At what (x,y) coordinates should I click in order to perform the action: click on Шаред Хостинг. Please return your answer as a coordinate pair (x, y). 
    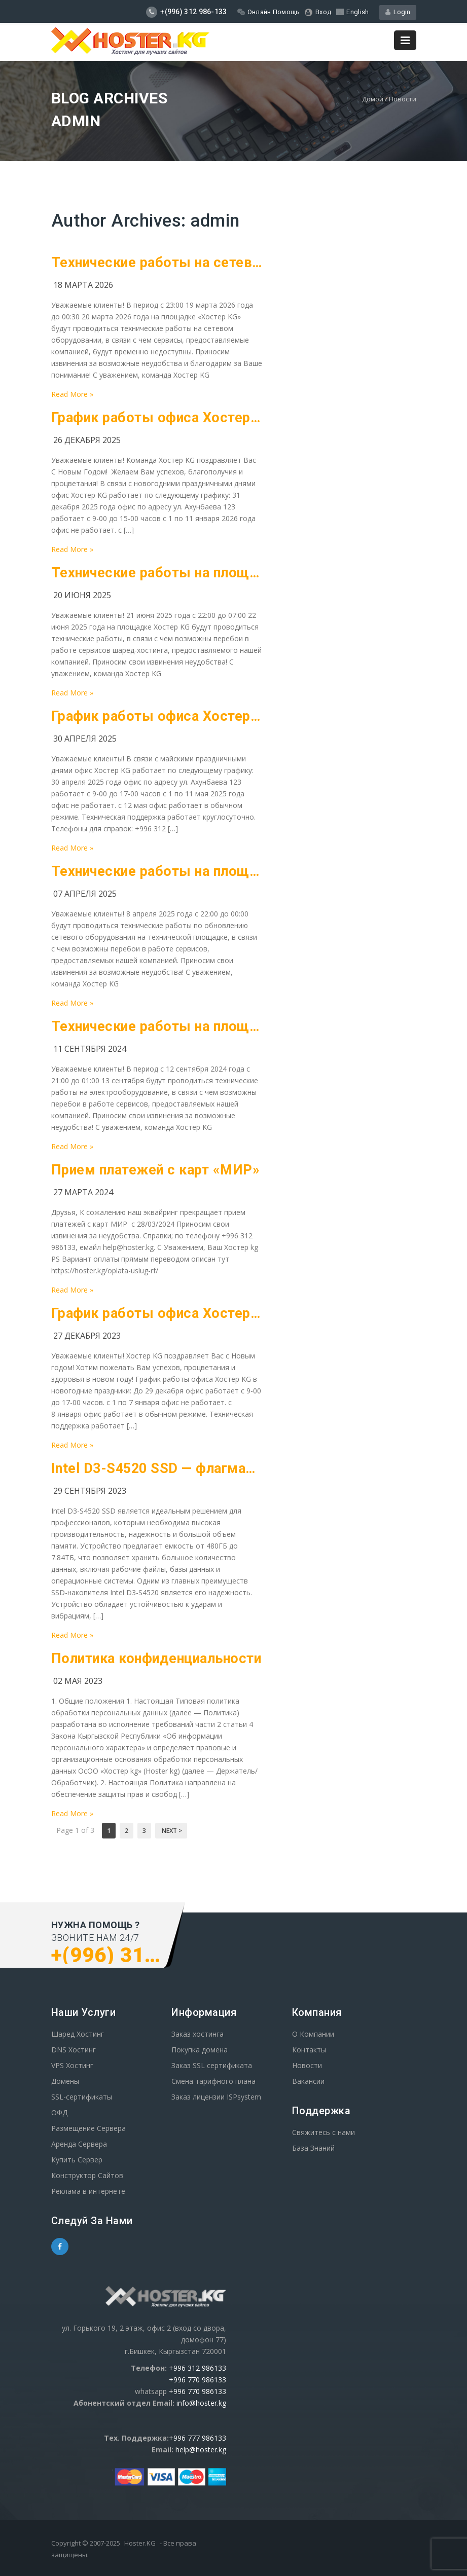
    Looking at the image, I should click on (77, 2034).